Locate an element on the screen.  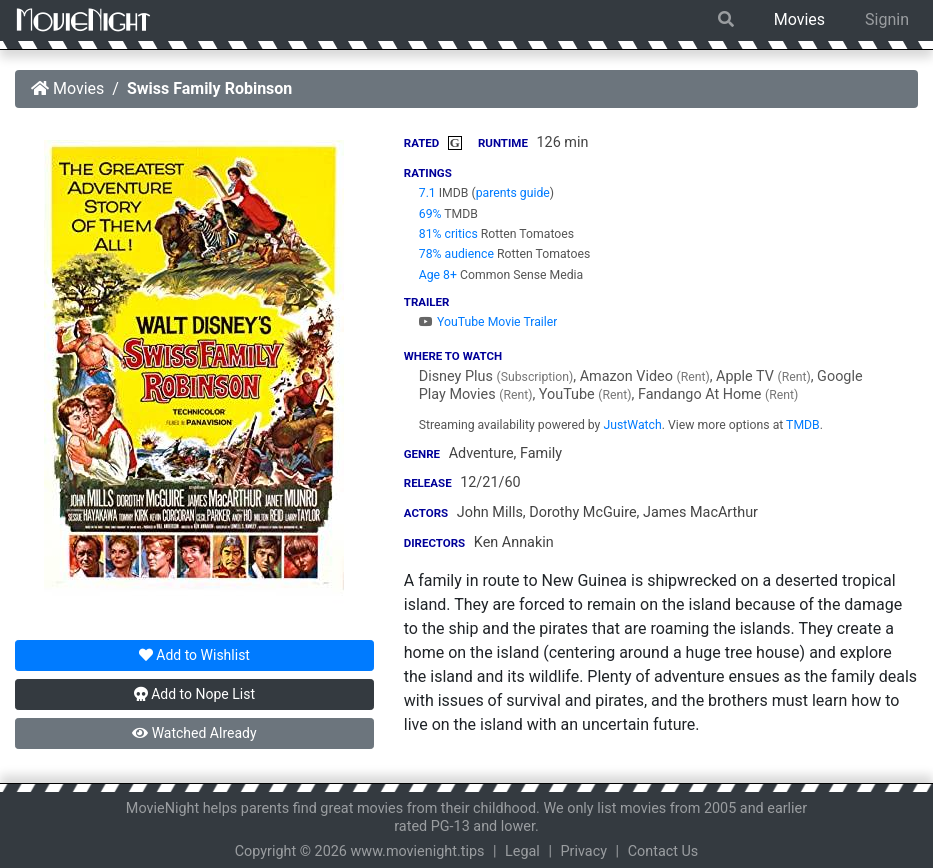
7.1 is located at coordinates (427, 193).